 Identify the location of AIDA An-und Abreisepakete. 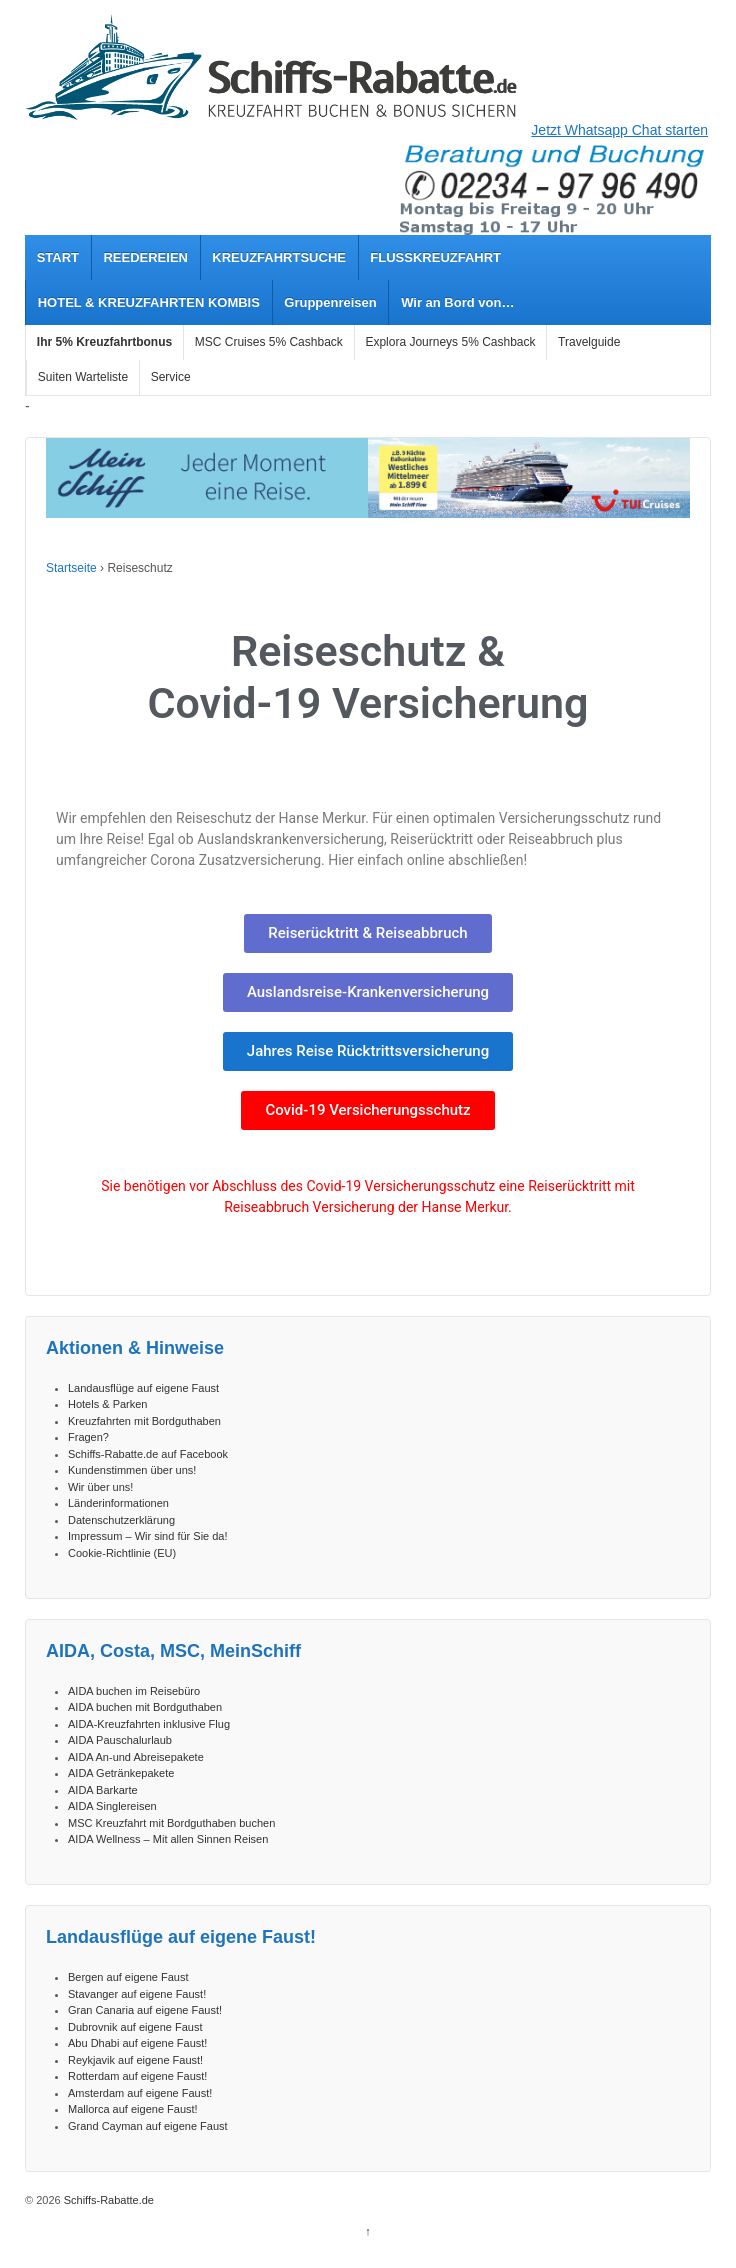
(136, 1757).